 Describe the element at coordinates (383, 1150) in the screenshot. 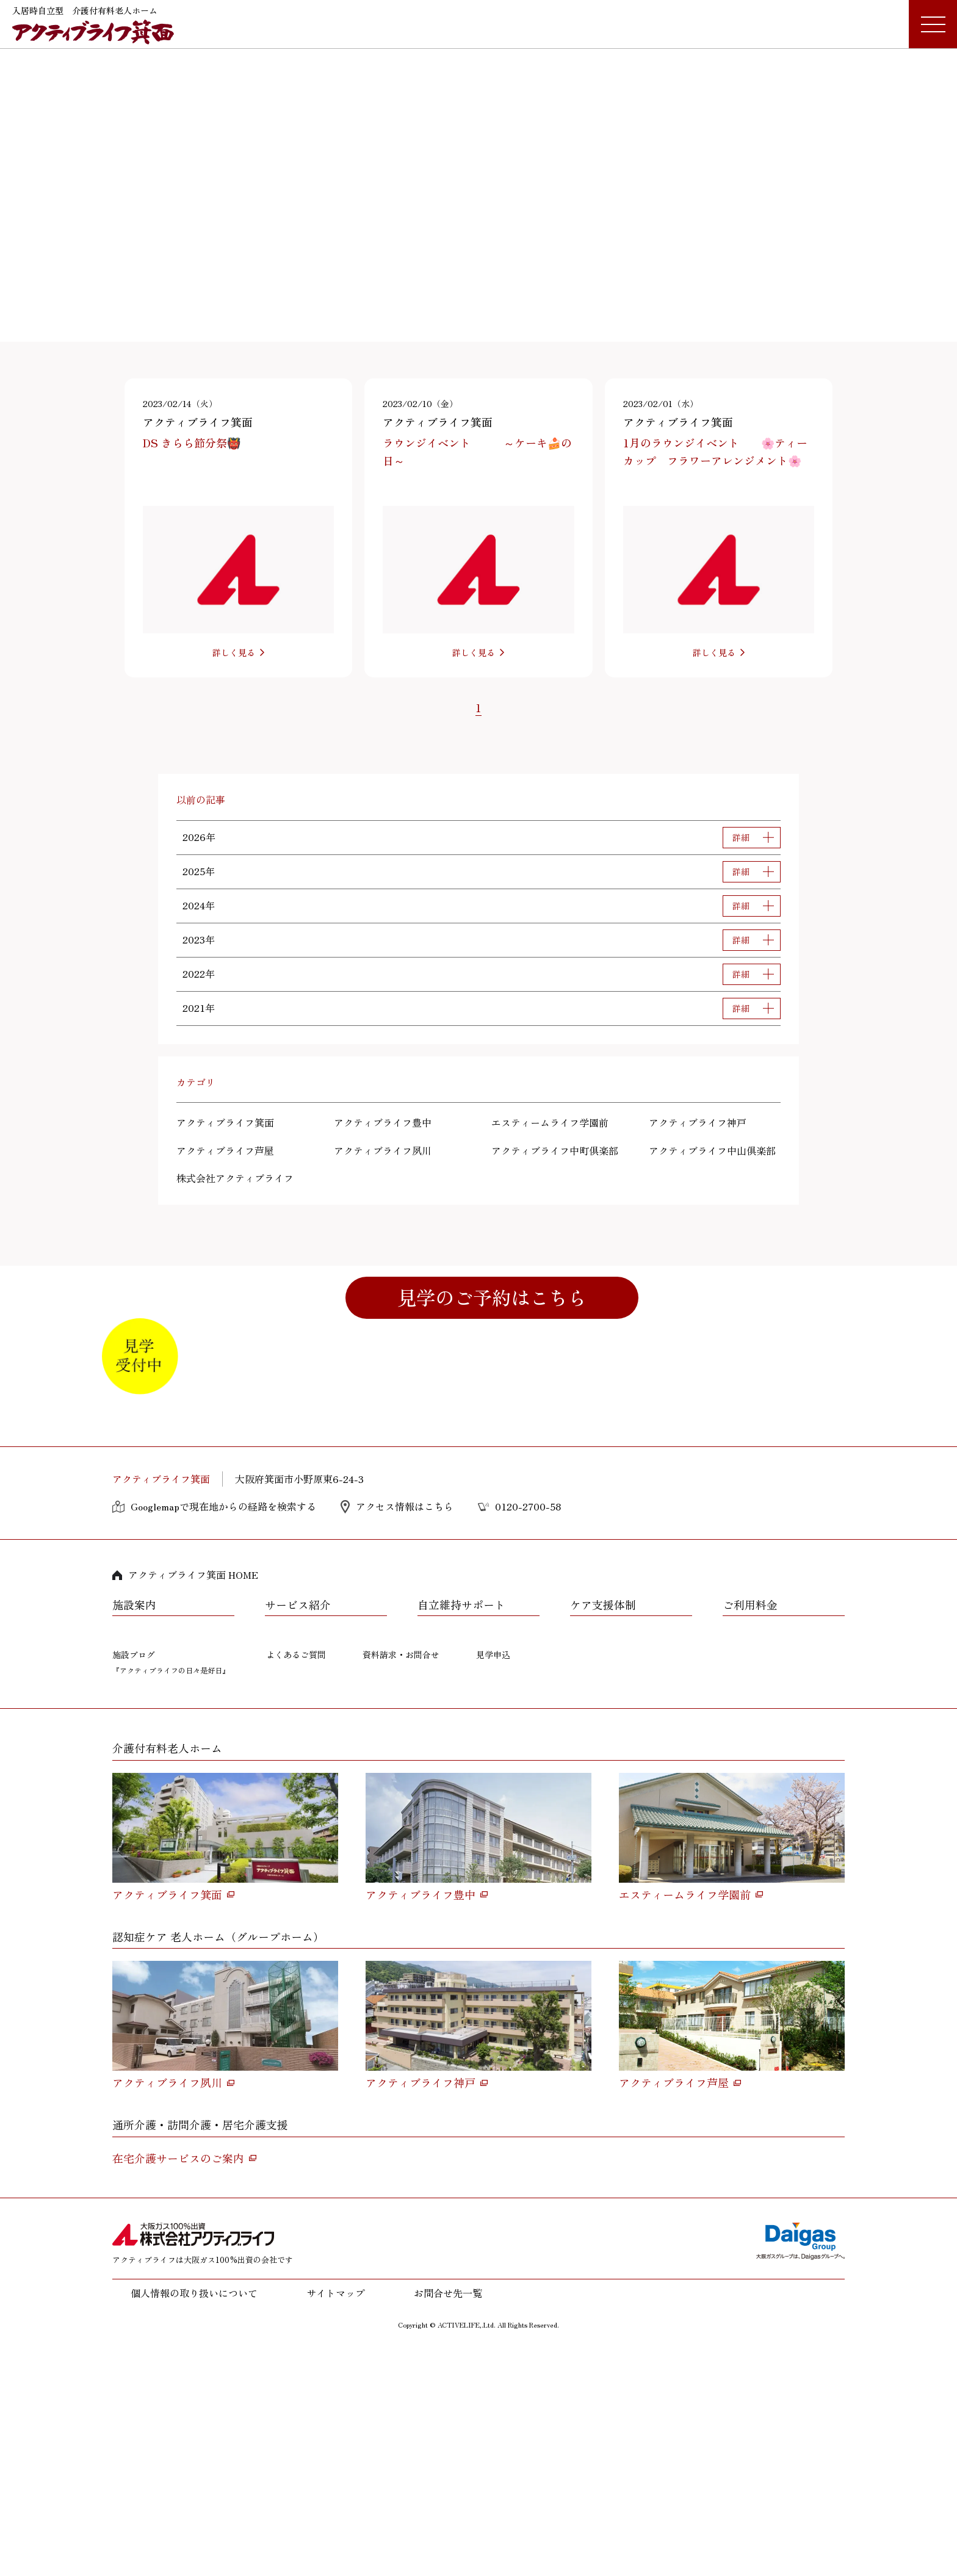

I see `アクティブライフ夙川` at that location.